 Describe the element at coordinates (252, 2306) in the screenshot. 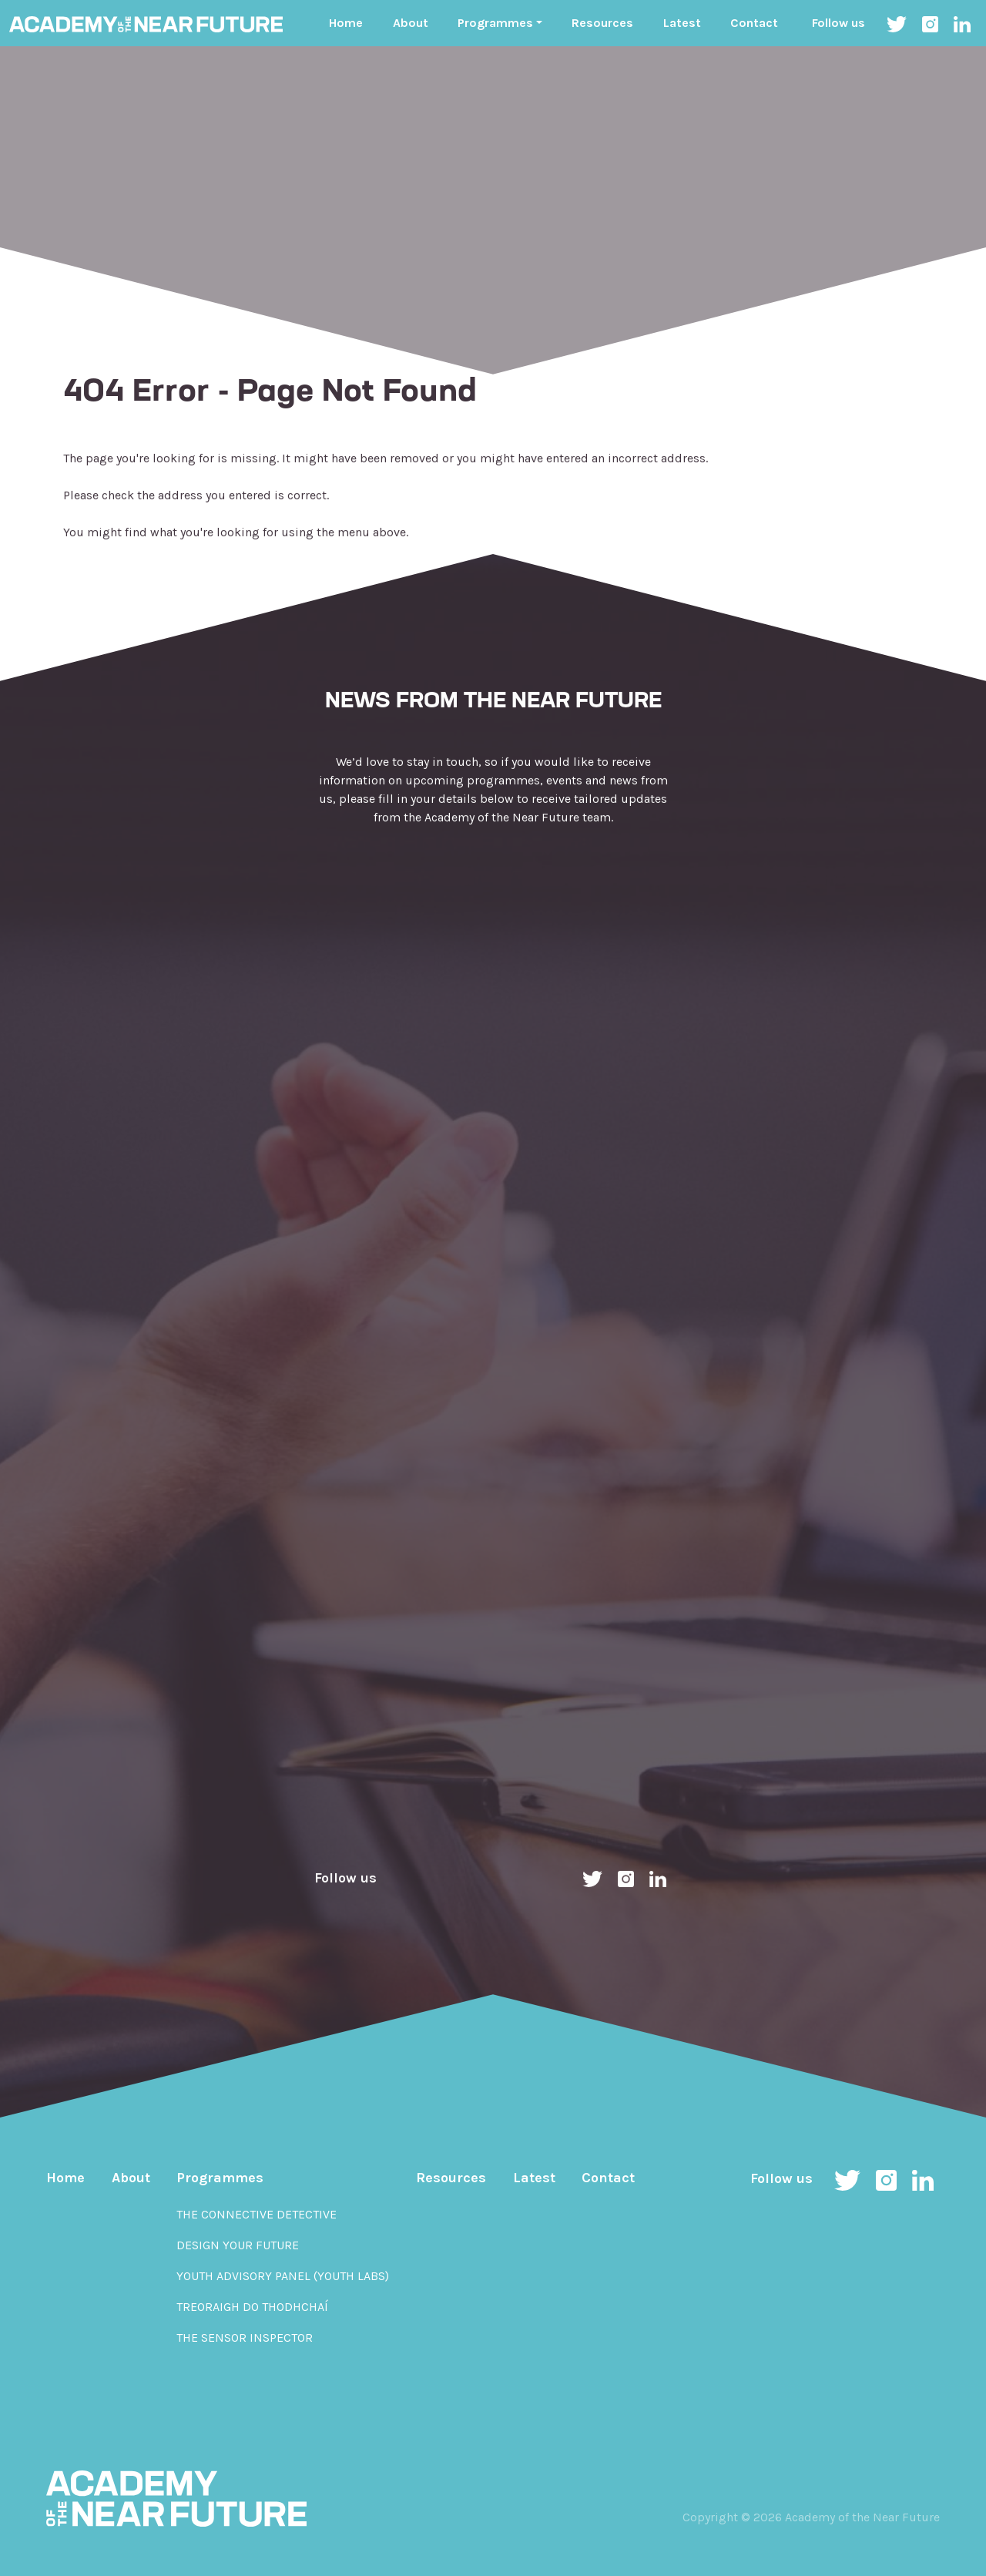

I see `Treoraigh do Thodhchaí` at that location.